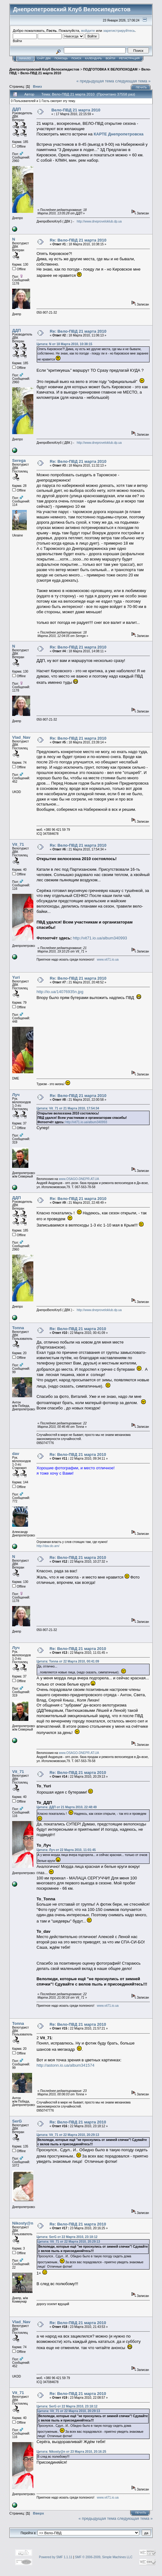 This screenshot has height=2576, width=162. What do you see at coordinates (99, 221) in the screenshot?
I see `http://www.dneproveloklub.dp.ua` at bounding box center [99, 221].